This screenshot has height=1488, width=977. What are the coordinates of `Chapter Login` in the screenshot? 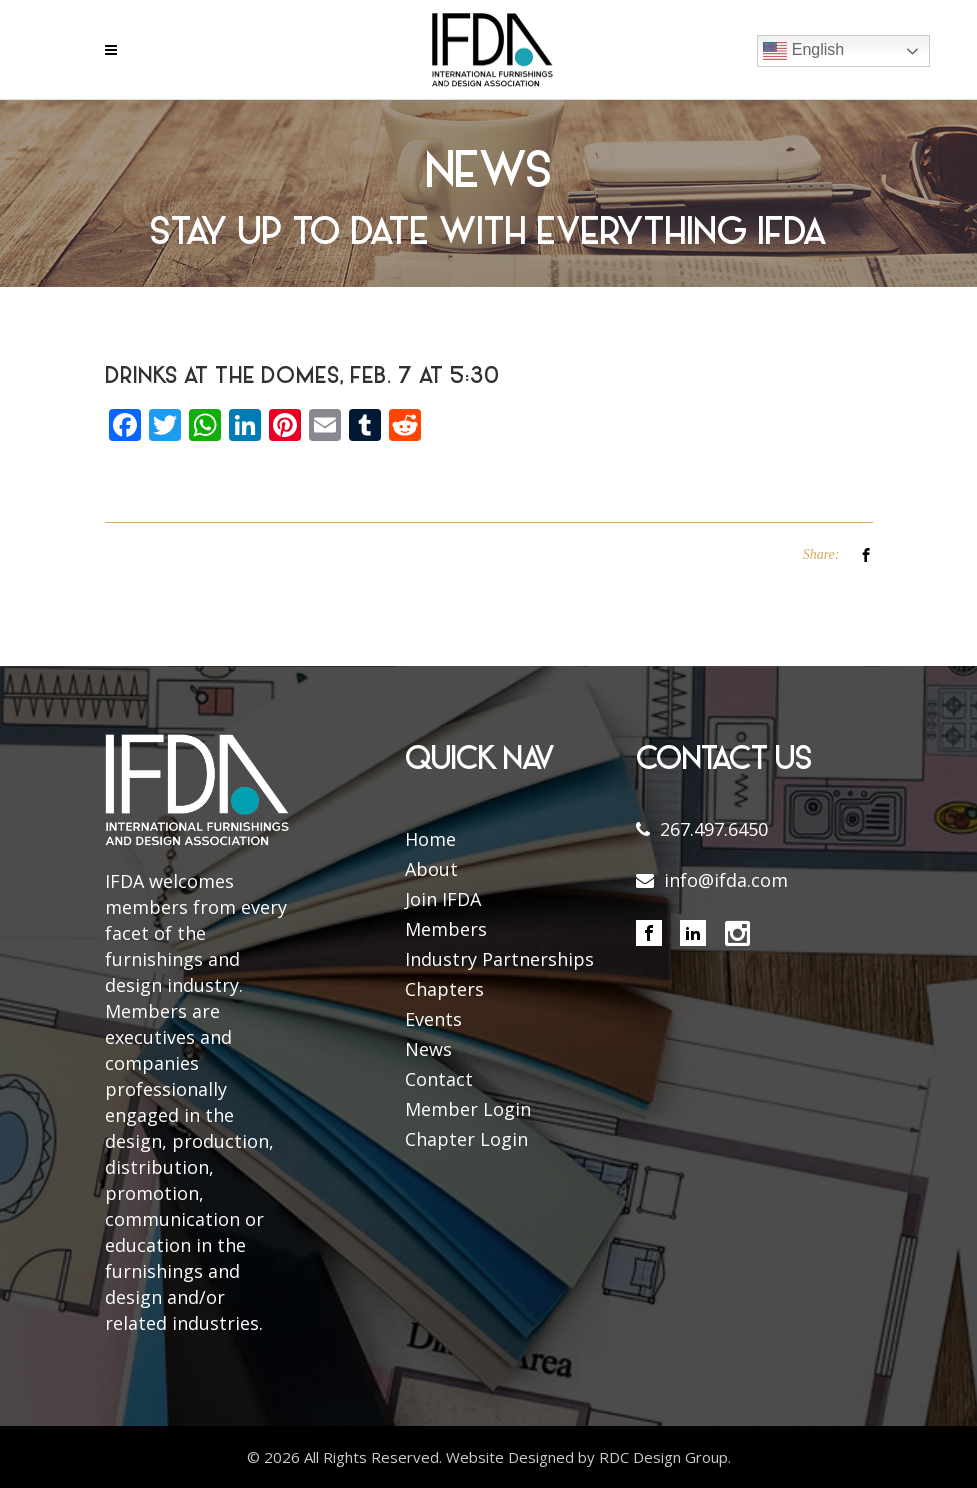 It's located at (466, 1139).